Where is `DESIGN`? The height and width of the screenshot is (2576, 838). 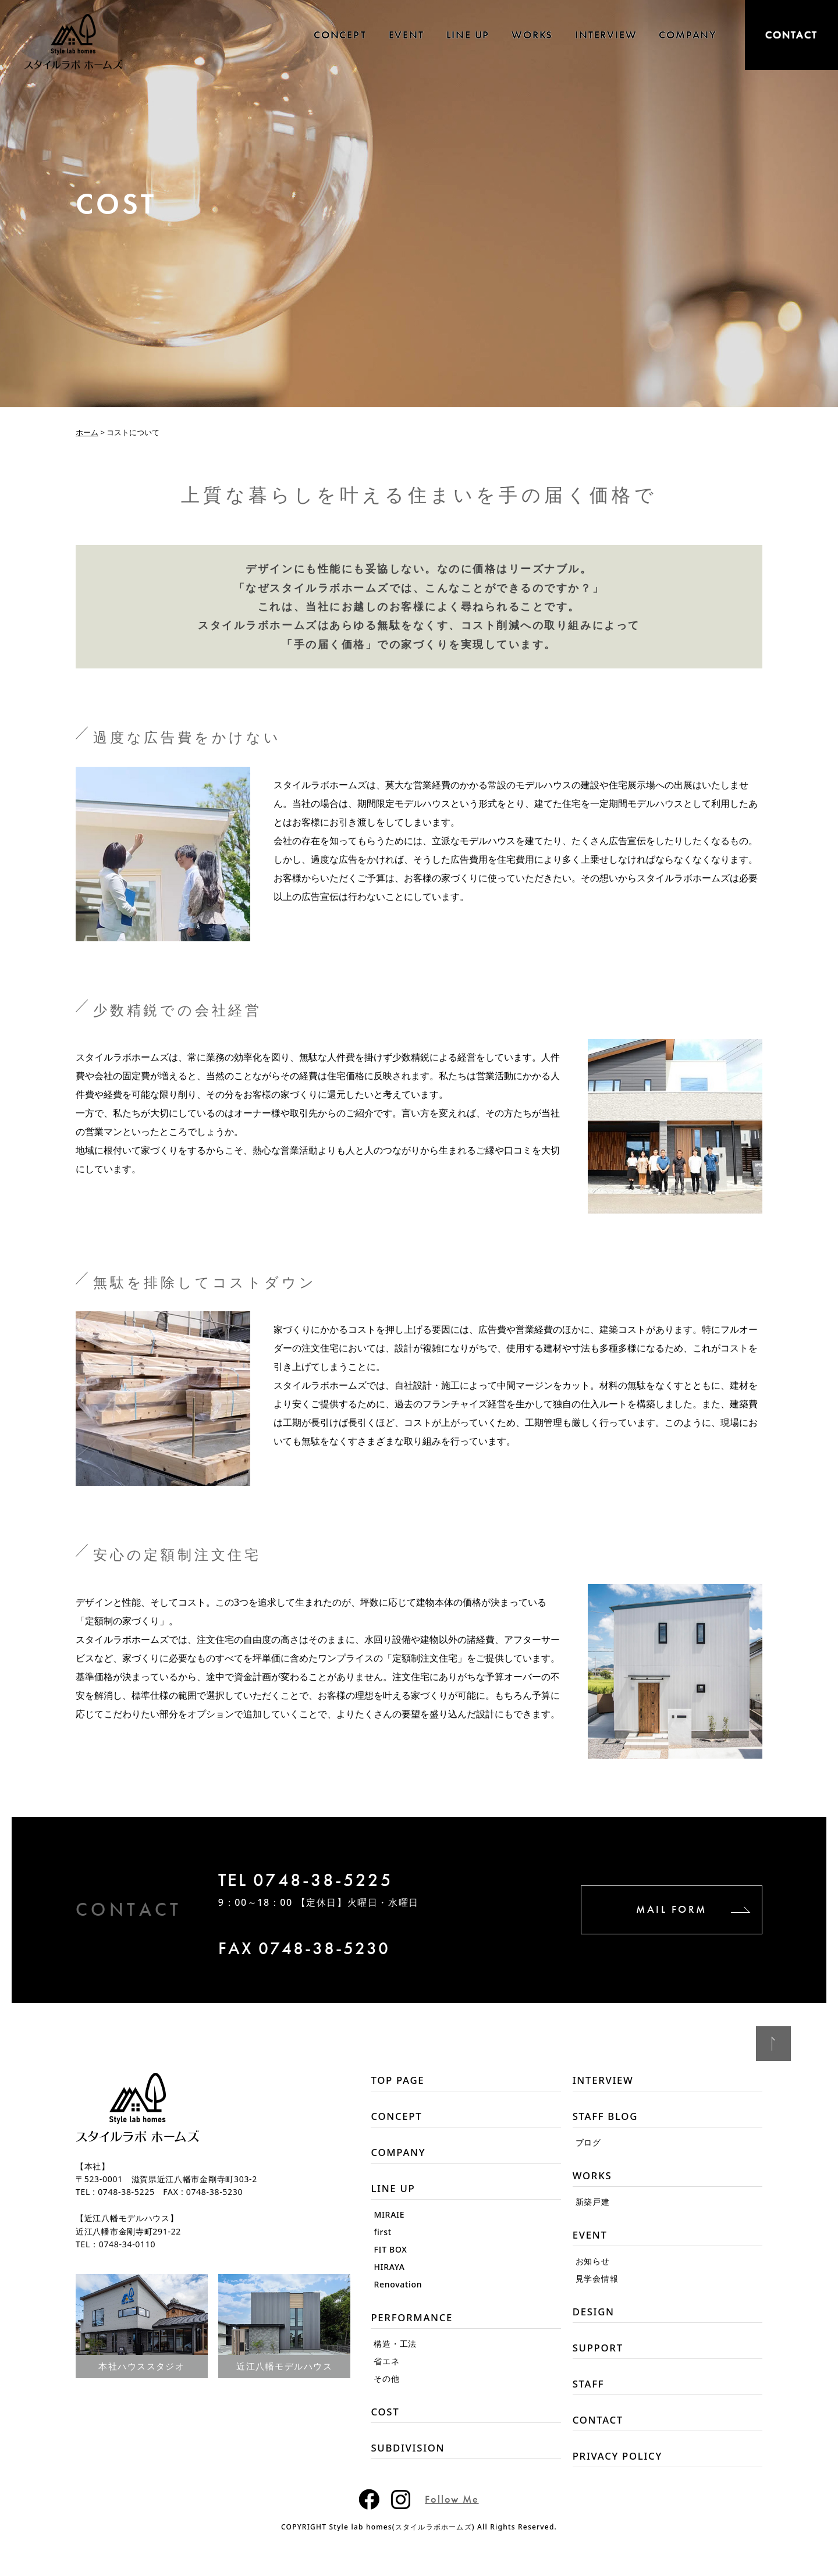 DESIGN is located at coordinates (595, 2319).